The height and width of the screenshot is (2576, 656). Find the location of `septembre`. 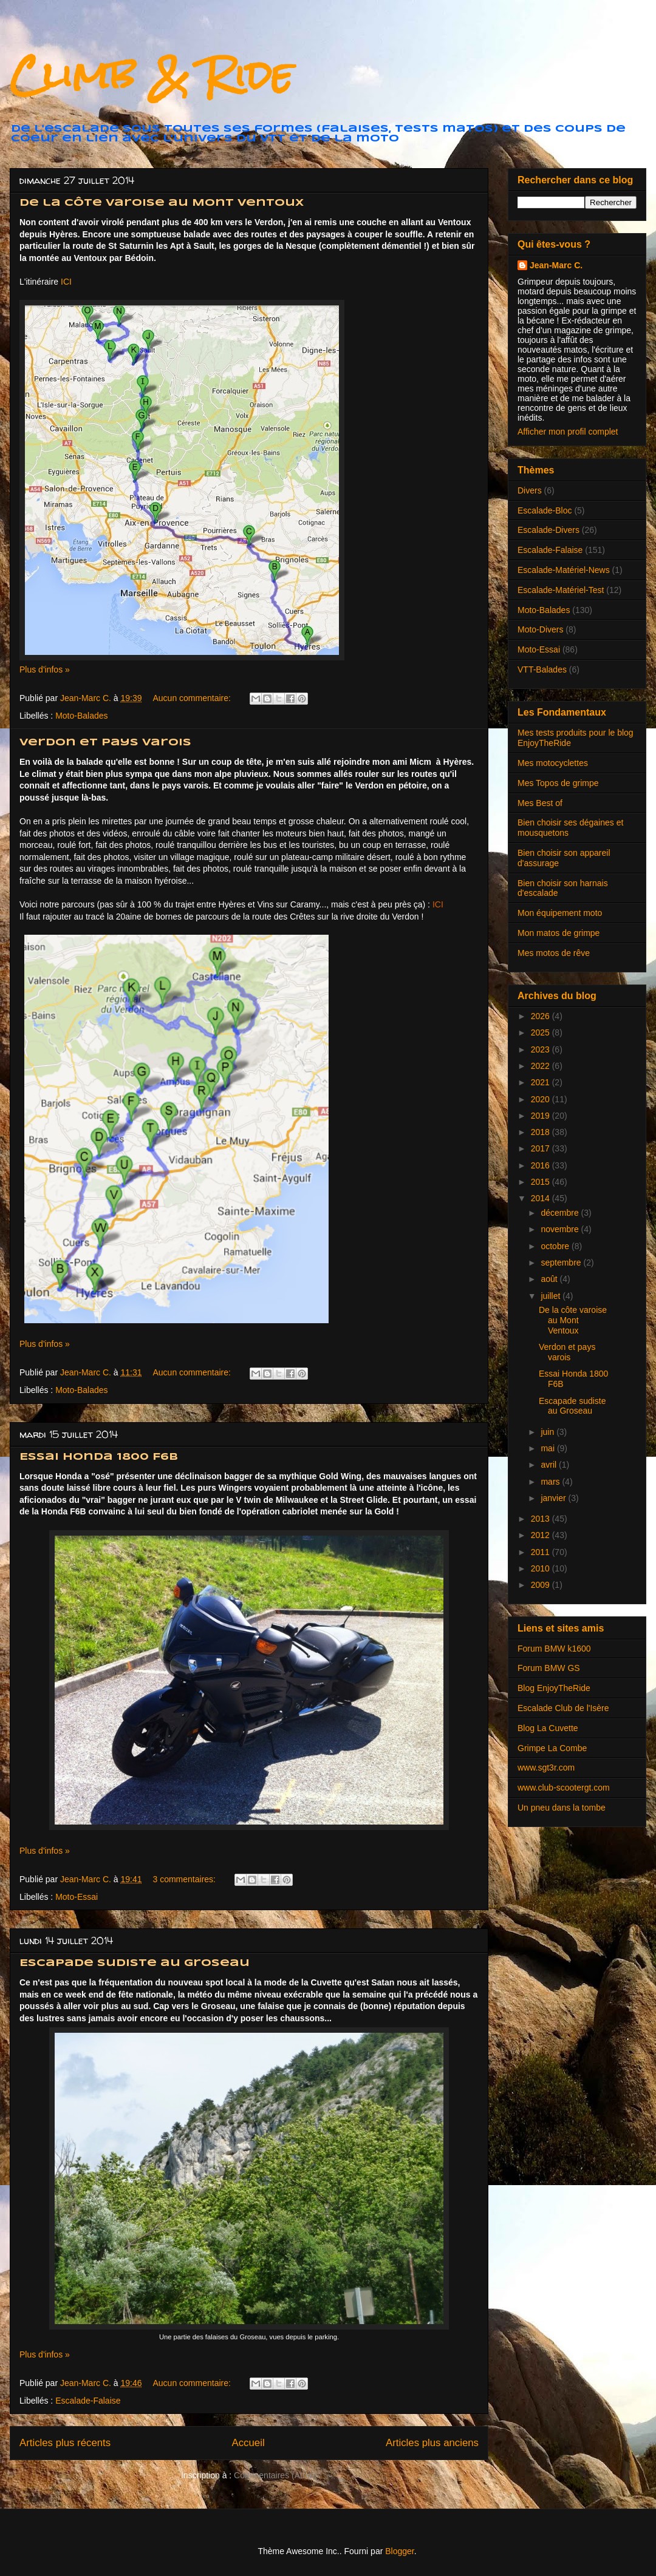

septembre is located at coordinates (562, 1262).